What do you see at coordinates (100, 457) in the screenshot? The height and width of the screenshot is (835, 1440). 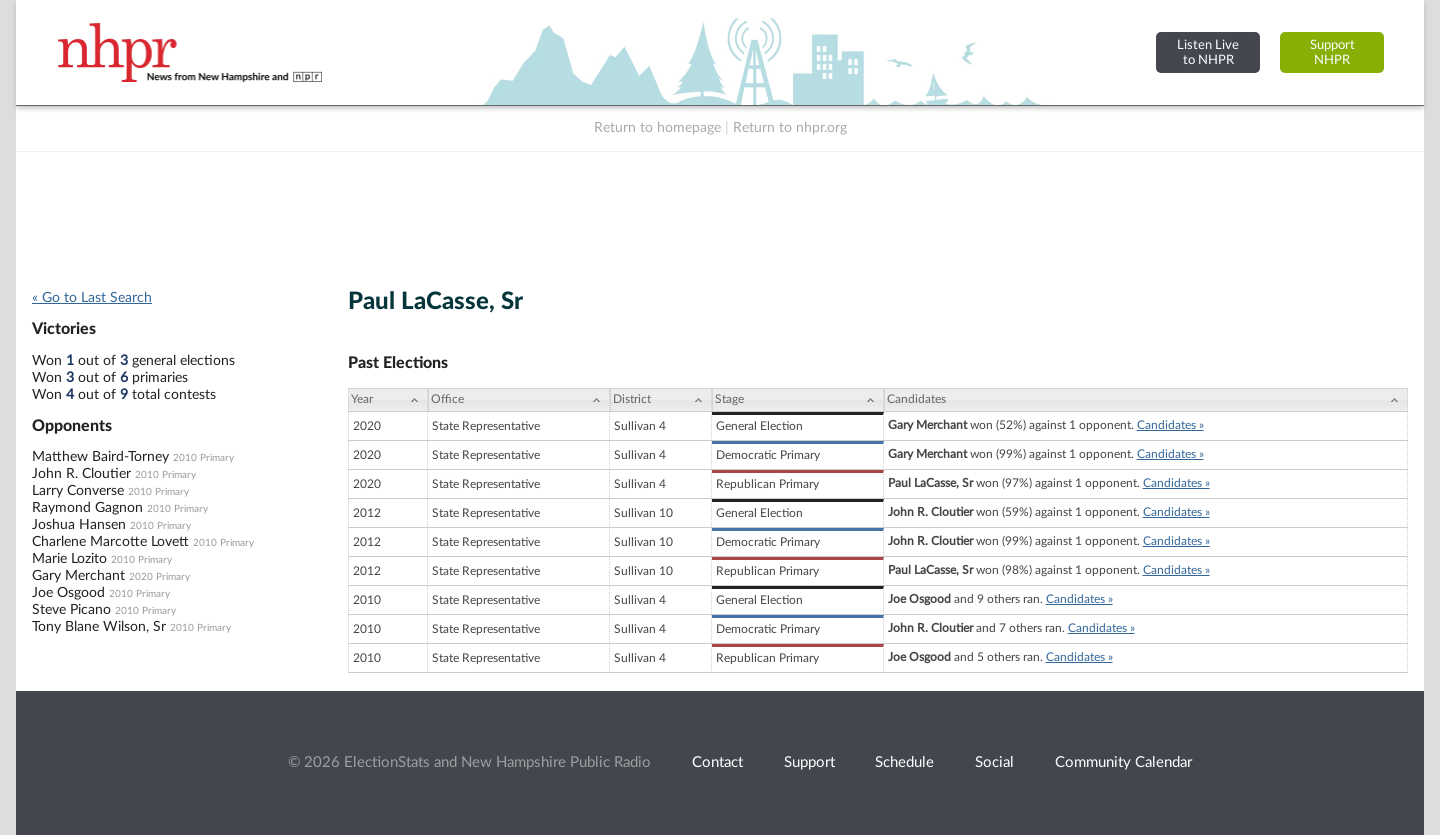 I see `Matthew Baird-Torney` at bounding box center [100, 457].